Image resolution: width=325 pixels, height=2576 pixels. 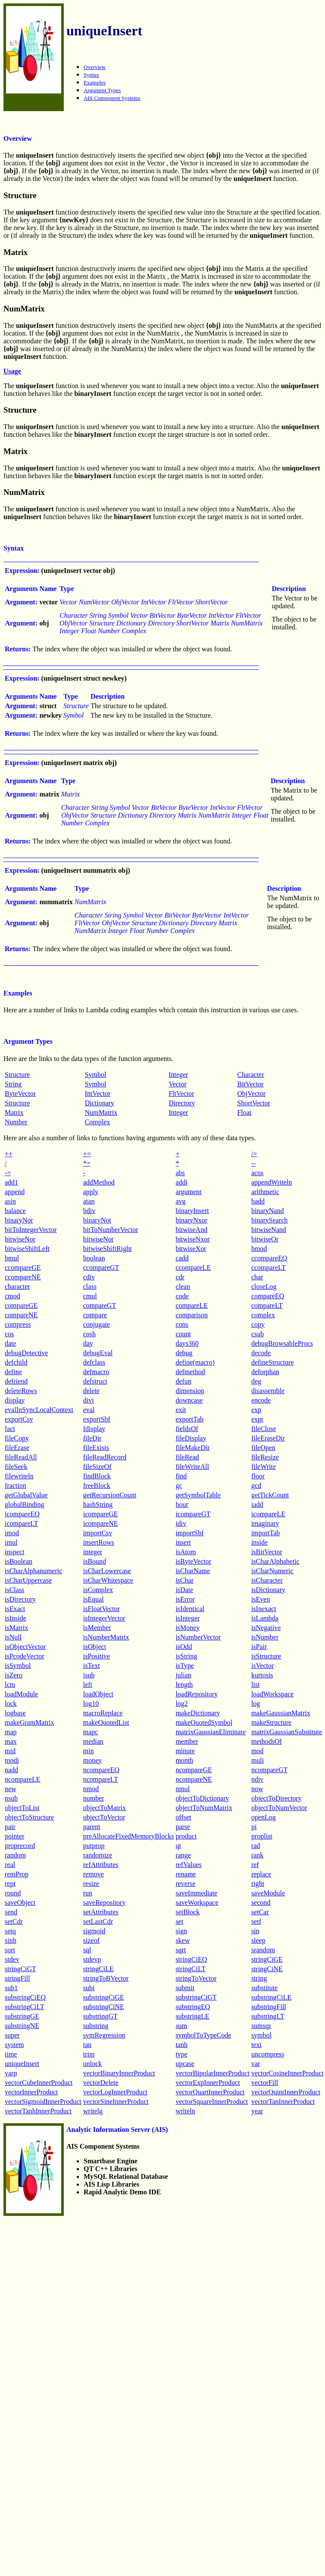 What do you see at coordinates (11, 1741) in the screenshot?
I see `max` at bounding box center [11, 1741].